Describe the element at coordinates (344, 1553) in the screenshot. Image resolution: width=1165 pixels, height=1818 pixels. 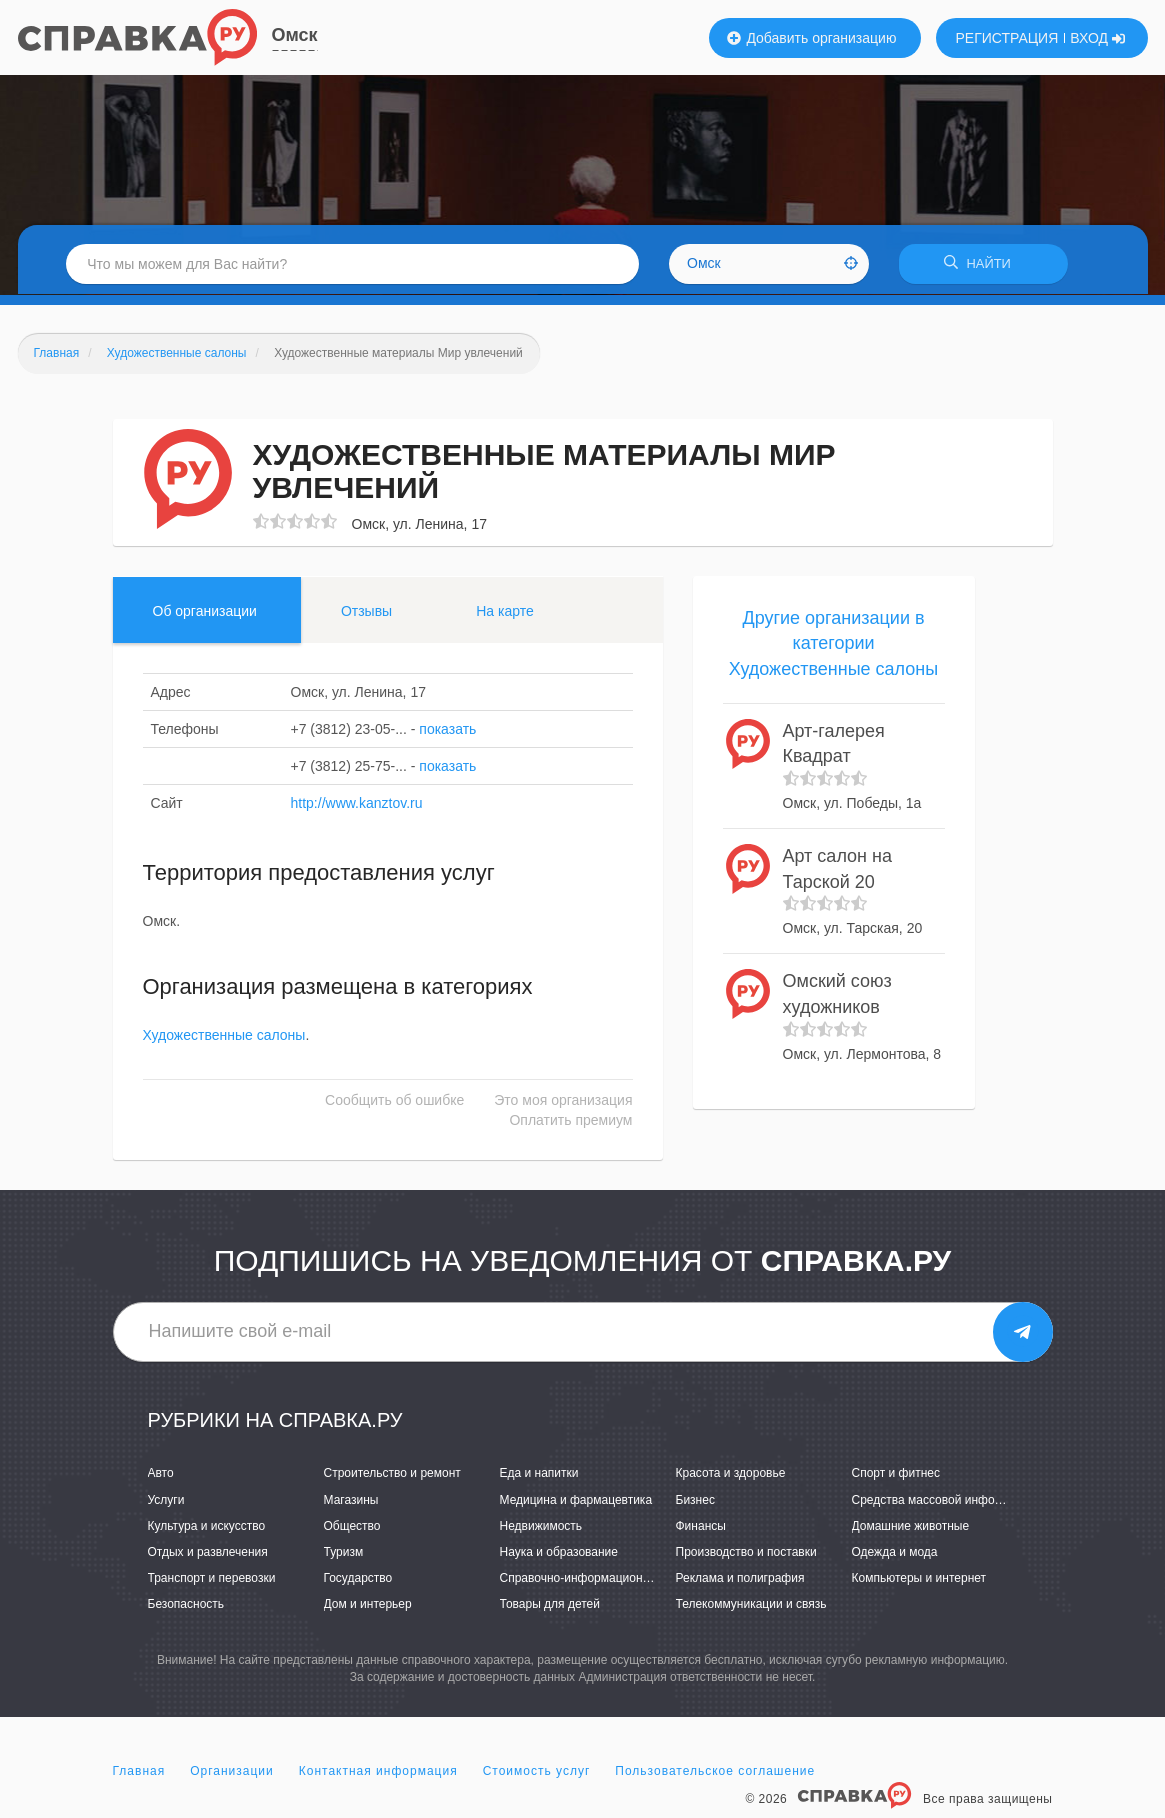
I see `Туризм` at that location.